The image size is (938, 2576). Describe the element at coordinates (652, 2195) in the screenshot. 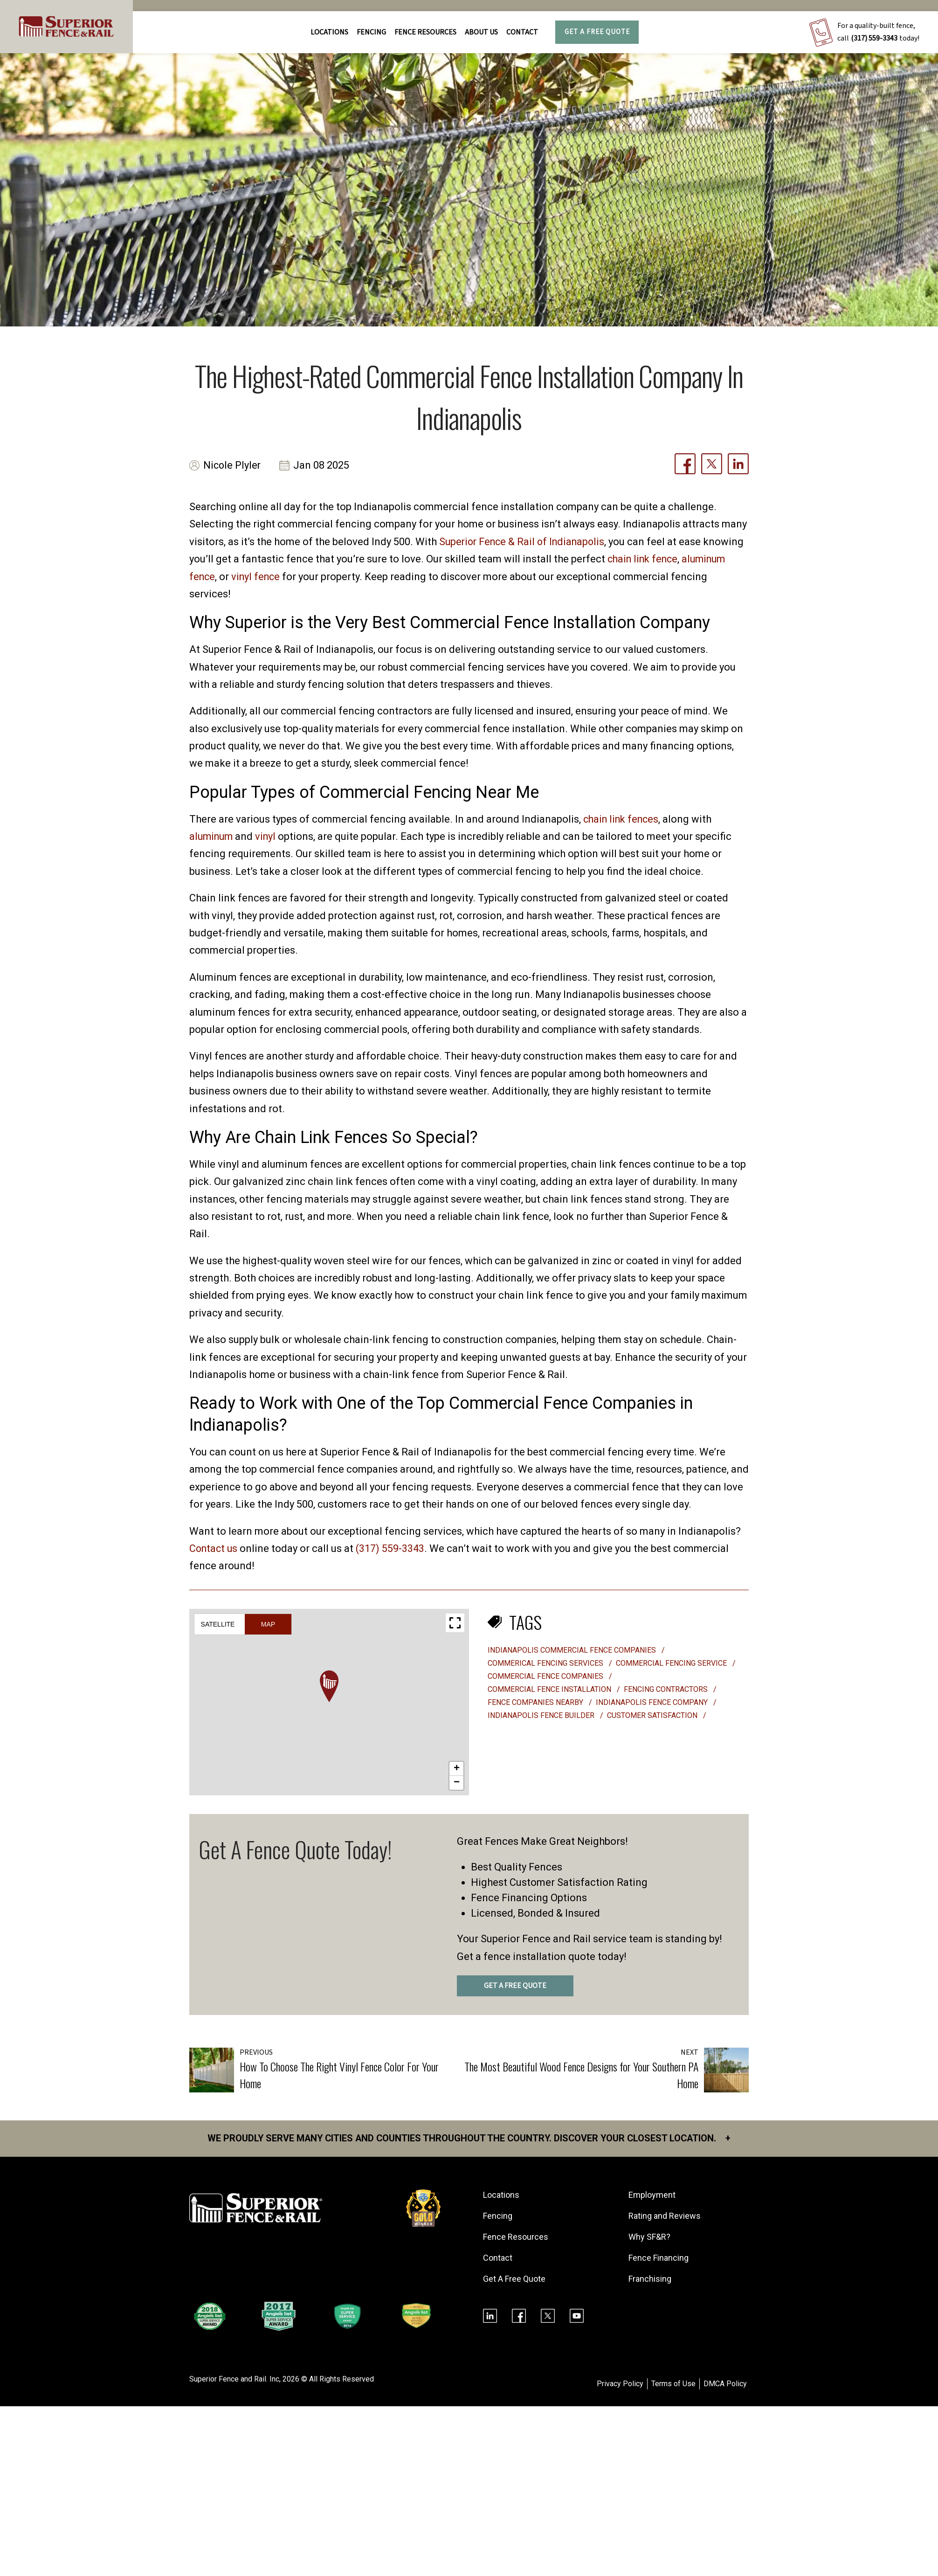

I see `Employment` at that location.